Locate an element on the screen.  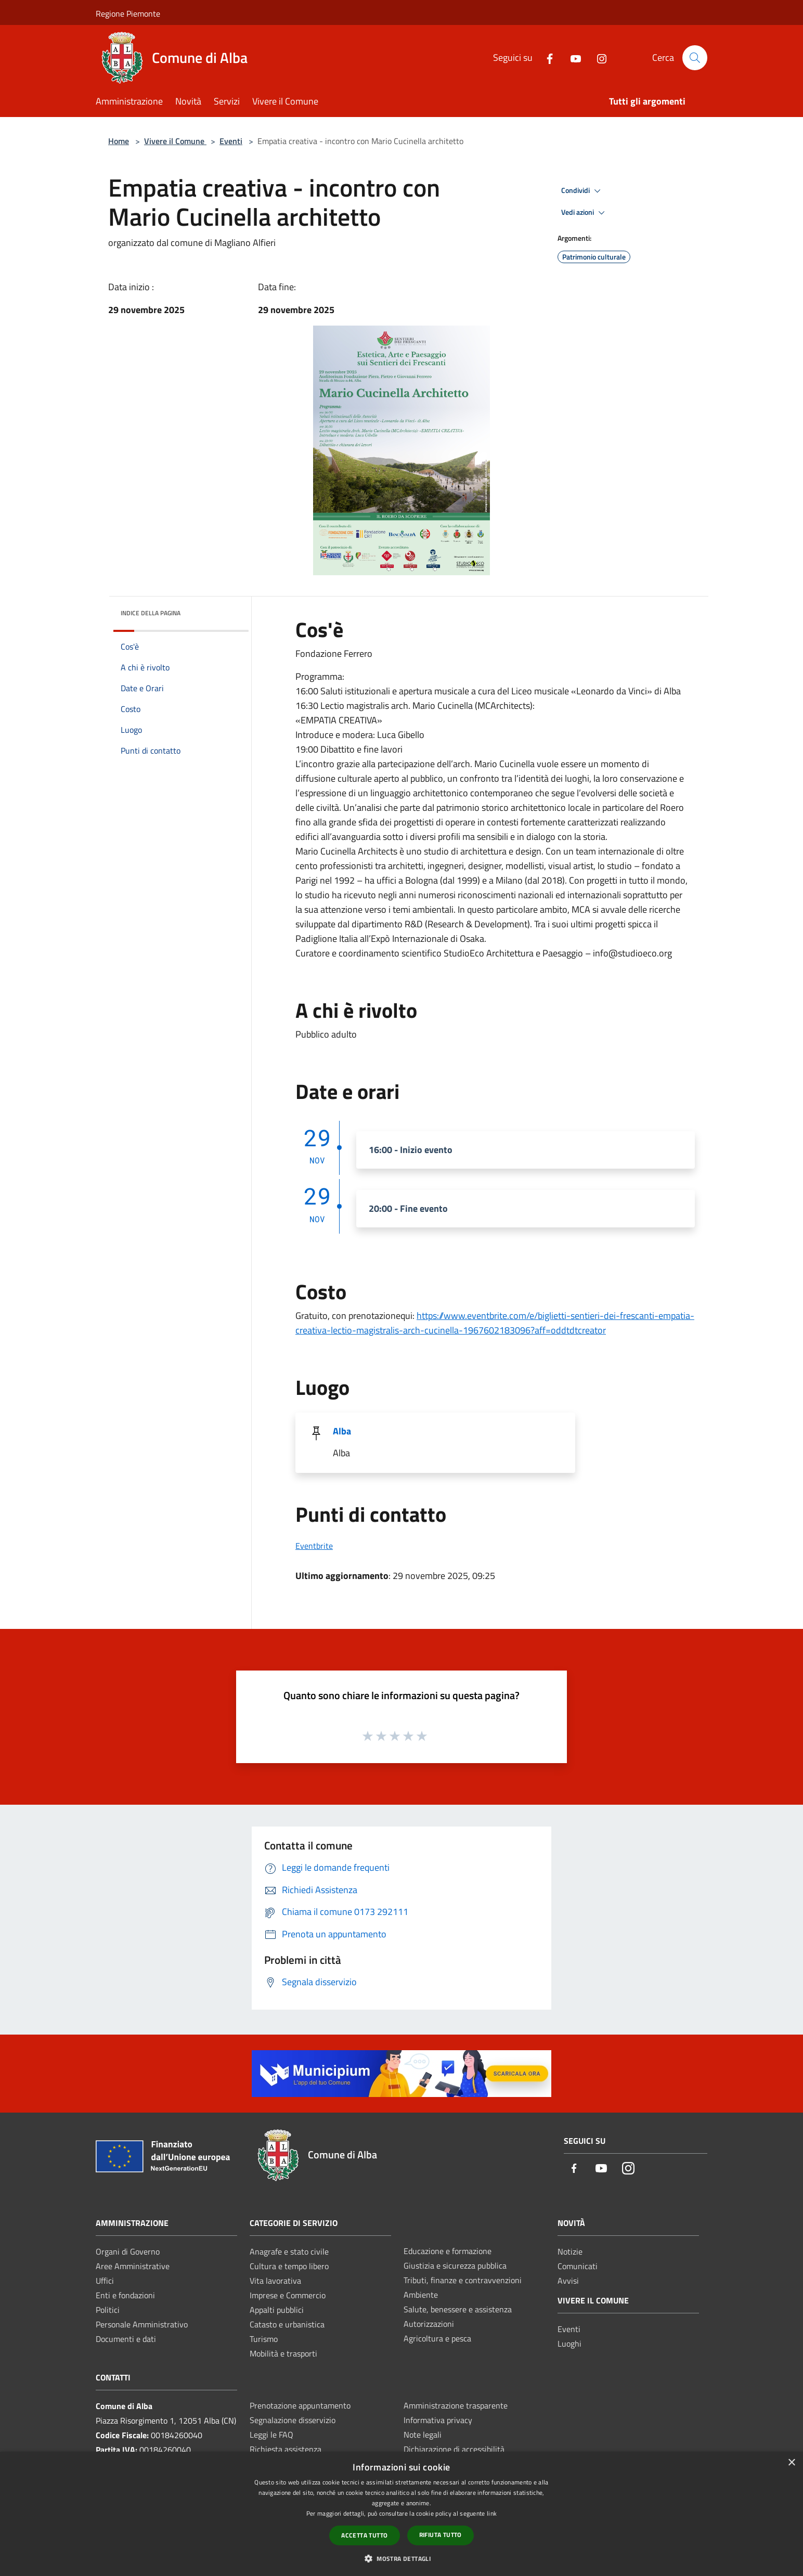
Educazione e formazione is located at coordinates (447, 2251).